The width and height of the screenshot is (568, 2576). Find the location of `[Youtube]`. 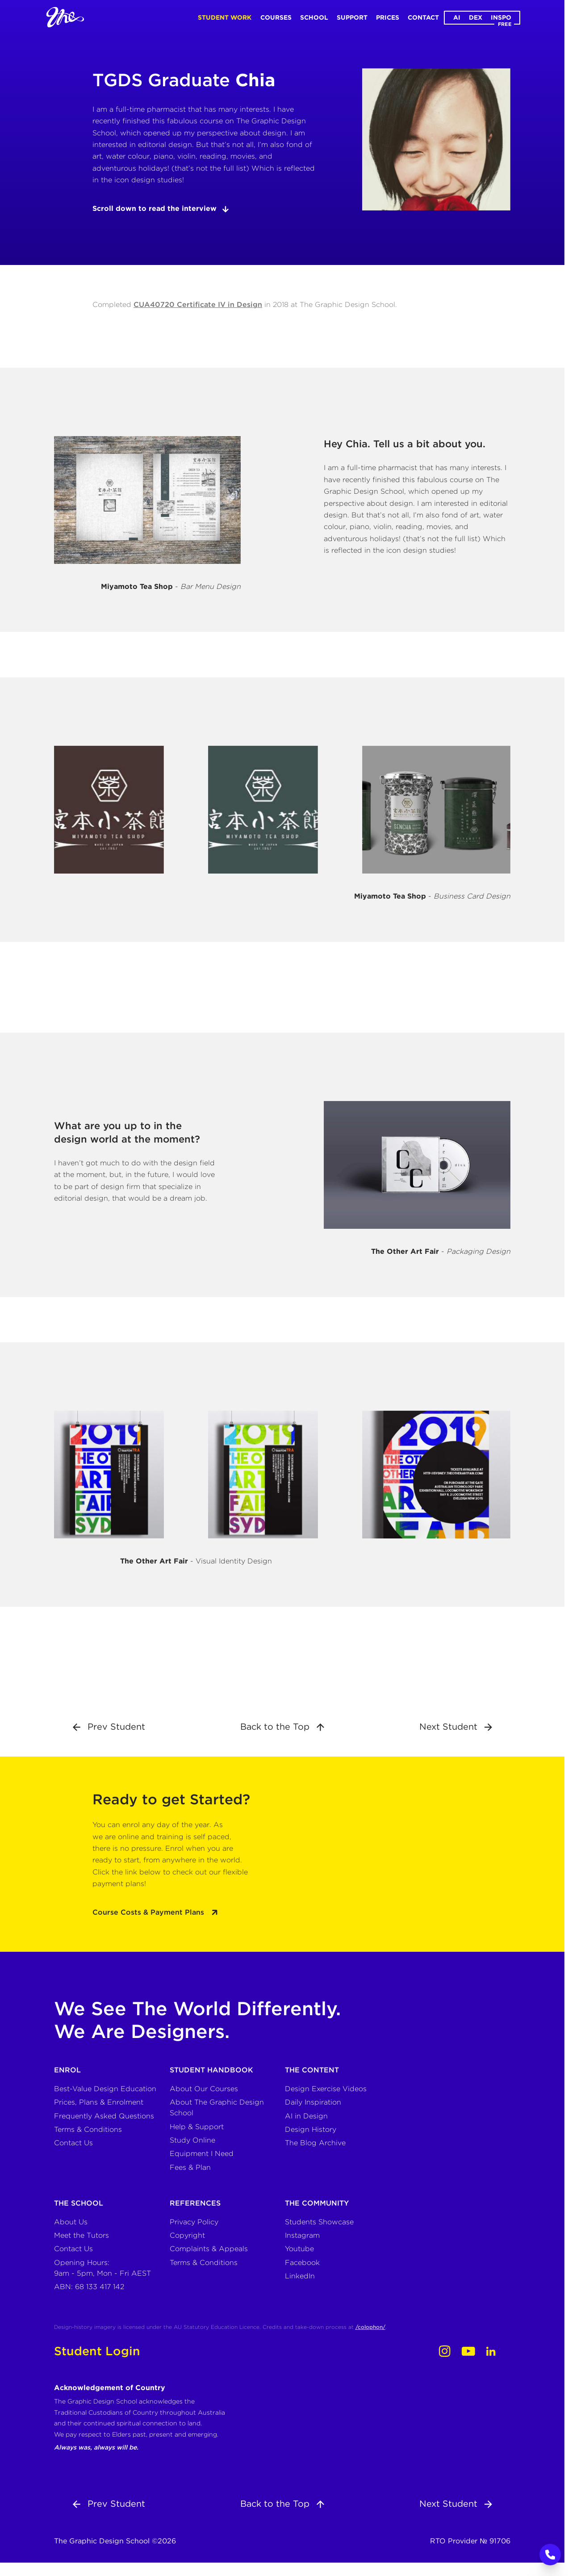

[Youtube] is located at coordinates (468, 2351).